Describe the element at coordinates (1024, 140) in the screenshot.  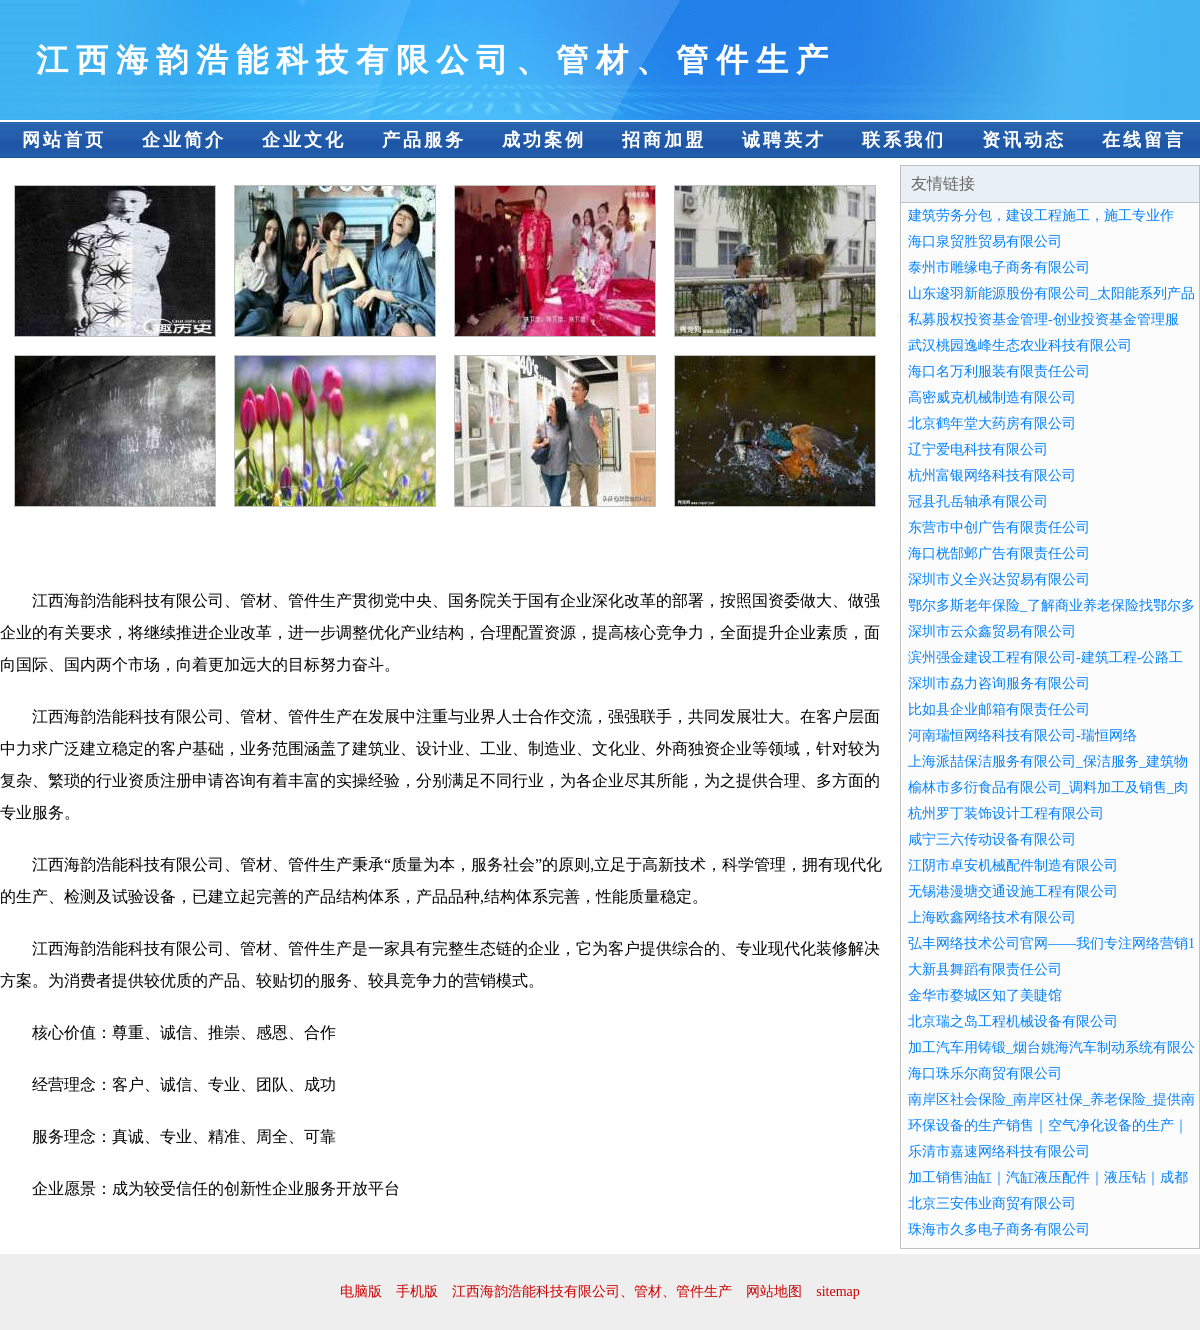
I see `资讯动态` at that location.